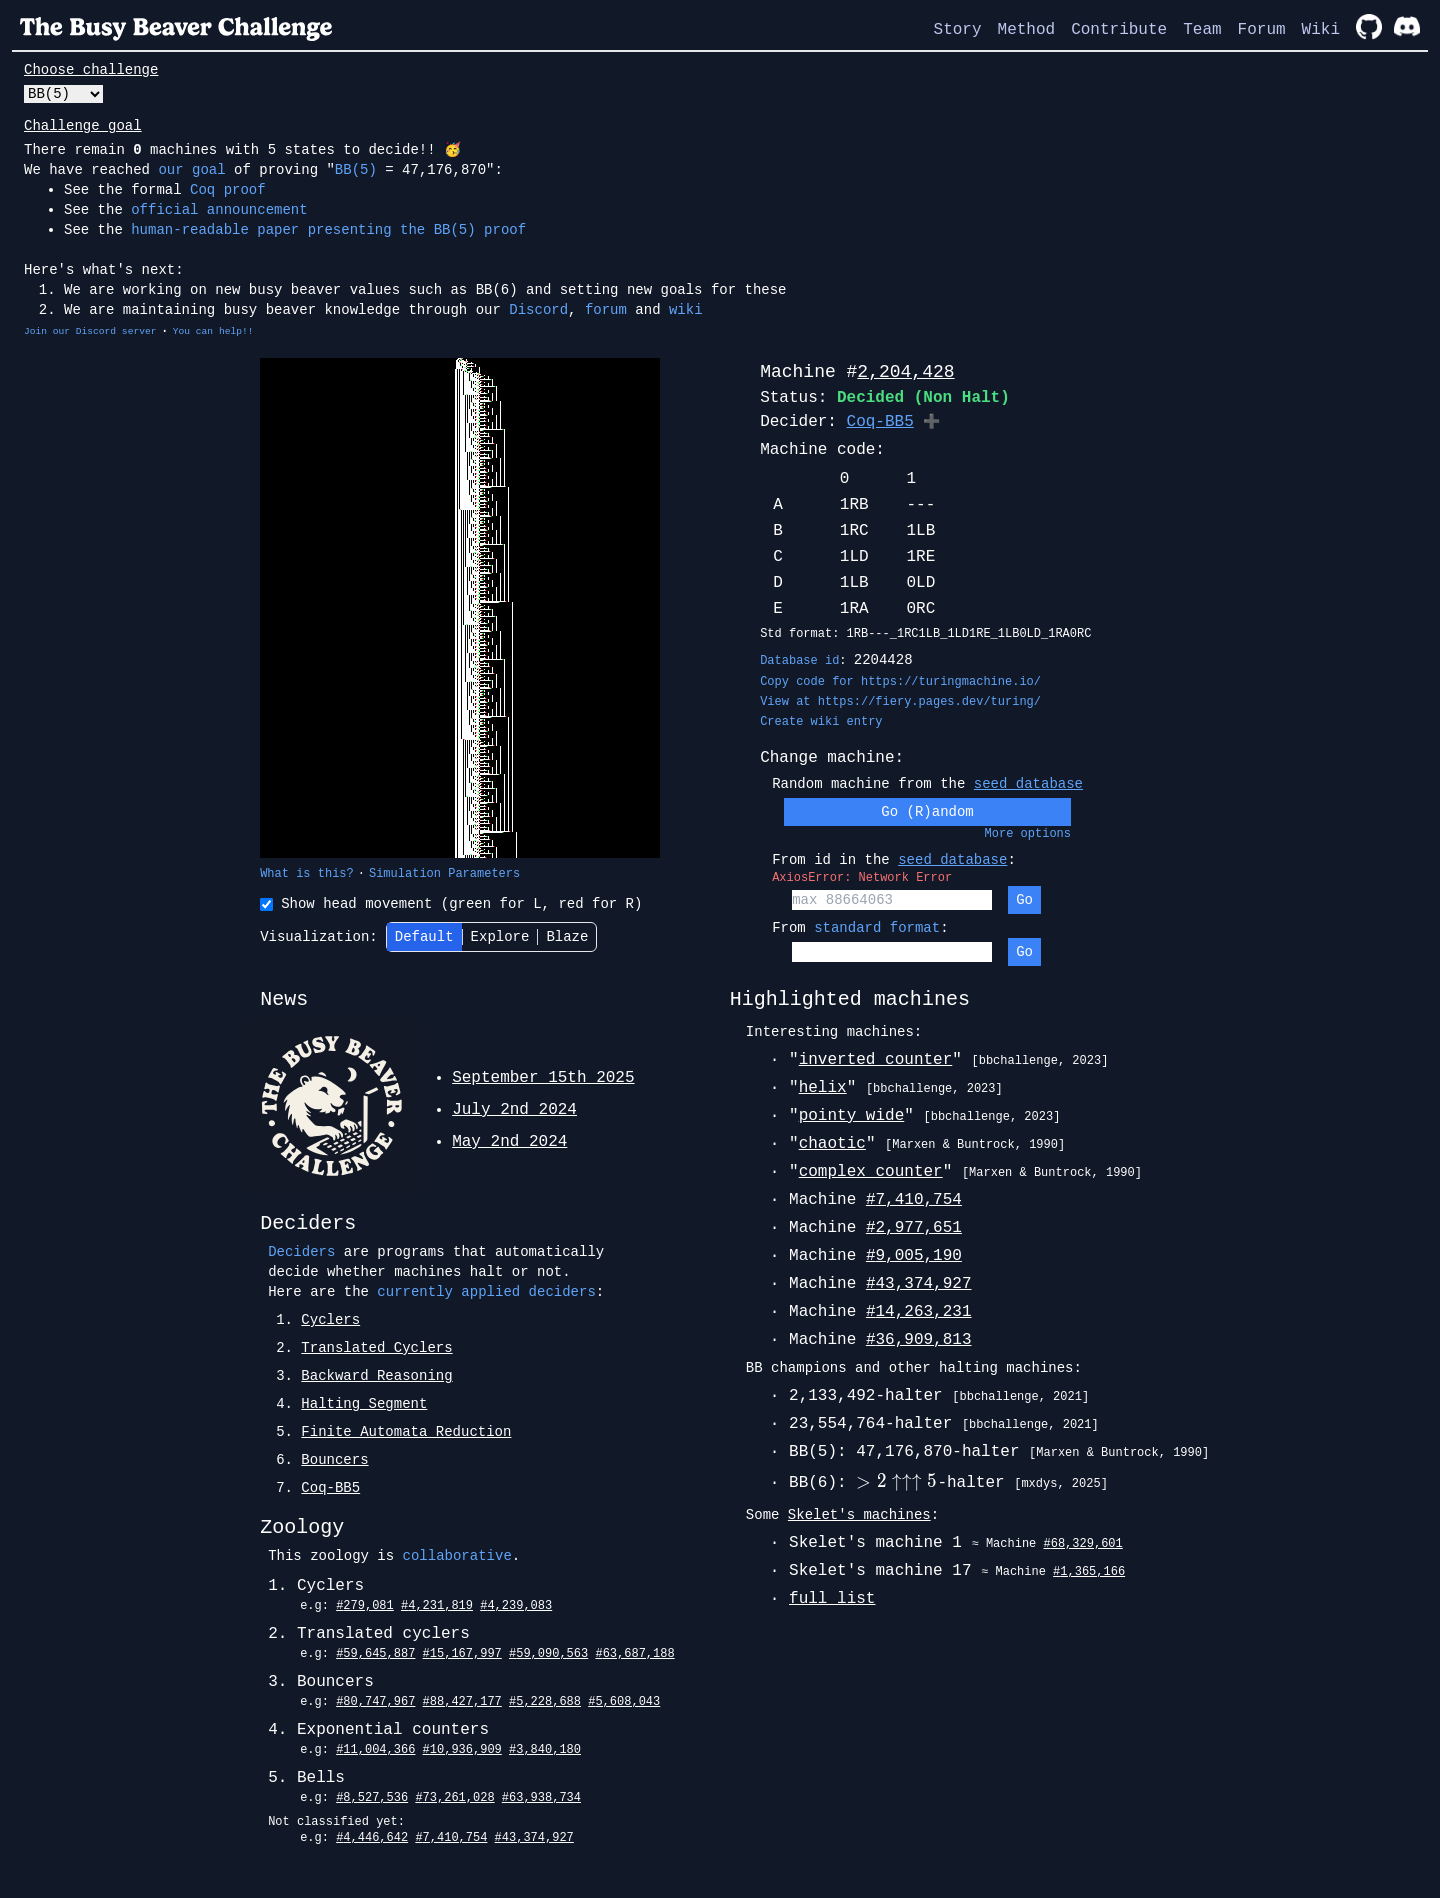 Image resolution: width=1440 pixels, height=1898 pixels. Describe the element at coordinates (356, 170) in the screenshot. I see `BB(5)` at that location.